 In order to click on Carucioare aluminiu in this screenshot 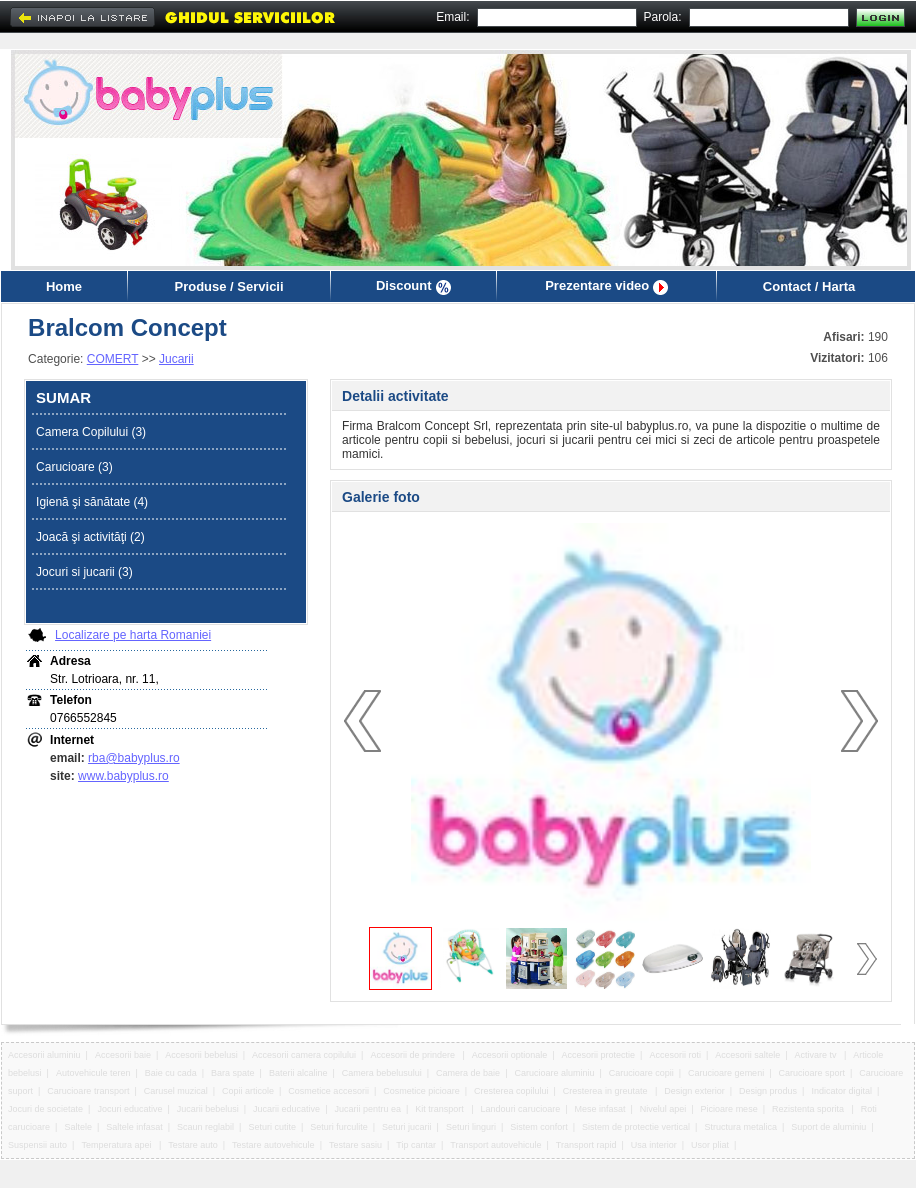, I will do `click(554, 1073)`.